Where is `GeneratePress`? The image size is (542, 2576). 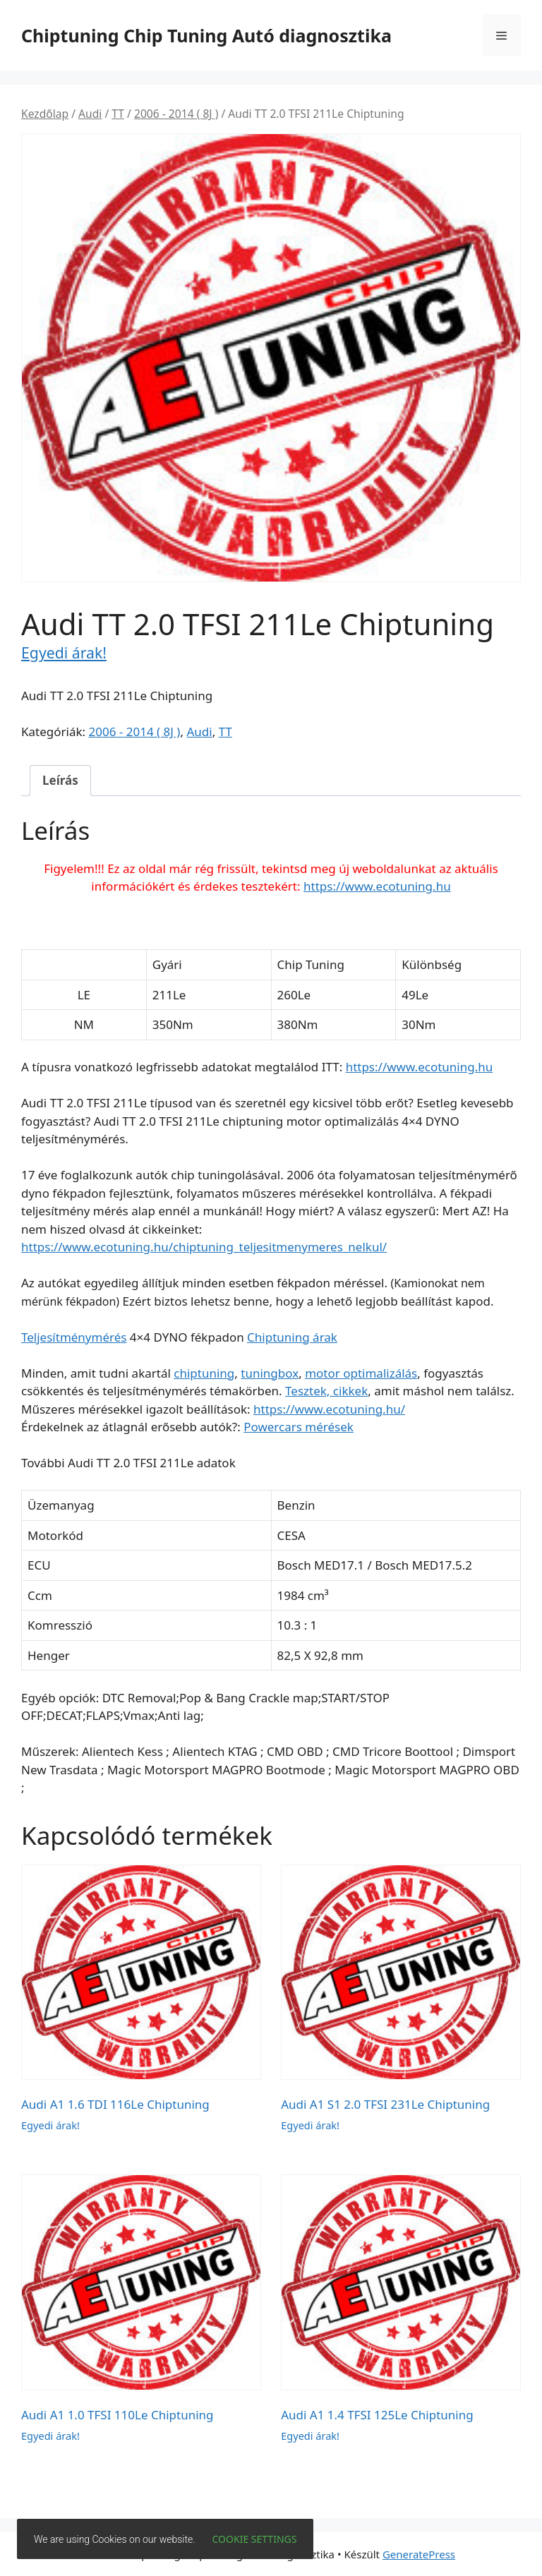 GeneratePress is located at coordinates (419, 2554).